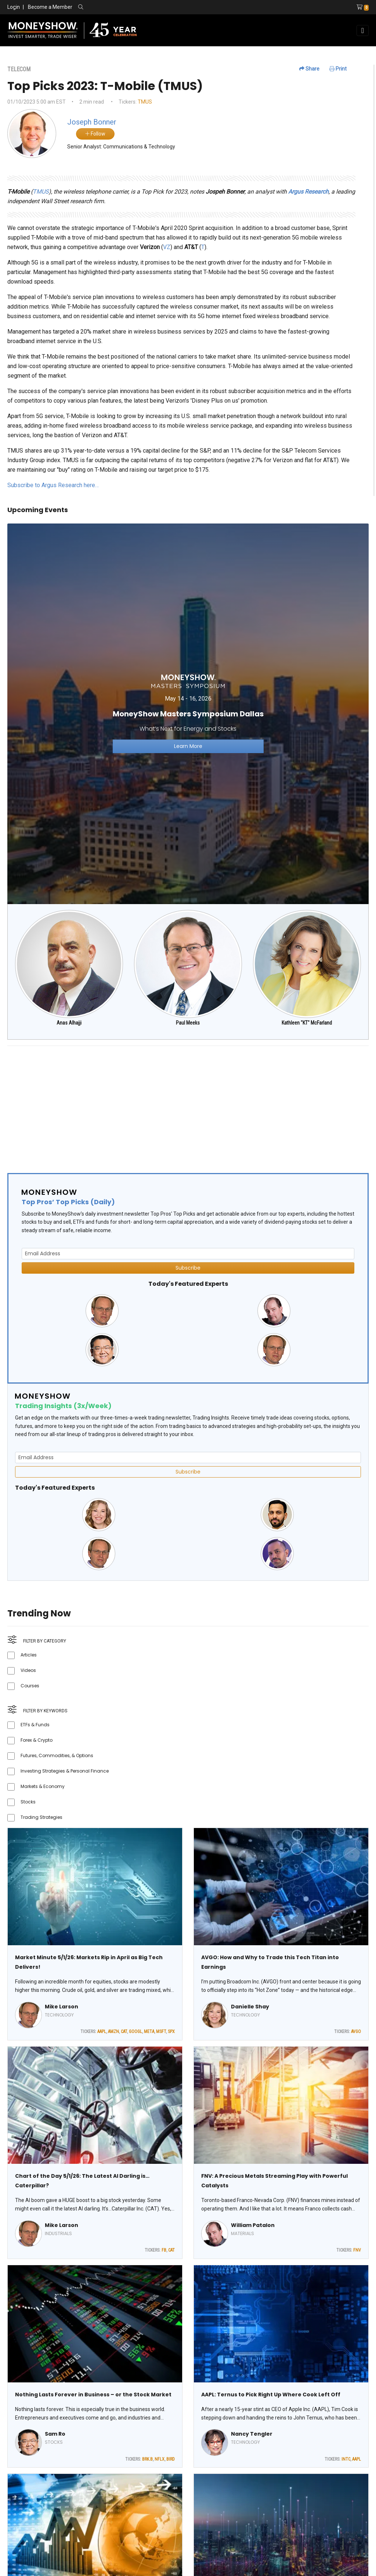 The image size is (376, 2576). Describe the element at coordinates (61, 2006) in the screenshot. I see `Mike Larson` at that location.